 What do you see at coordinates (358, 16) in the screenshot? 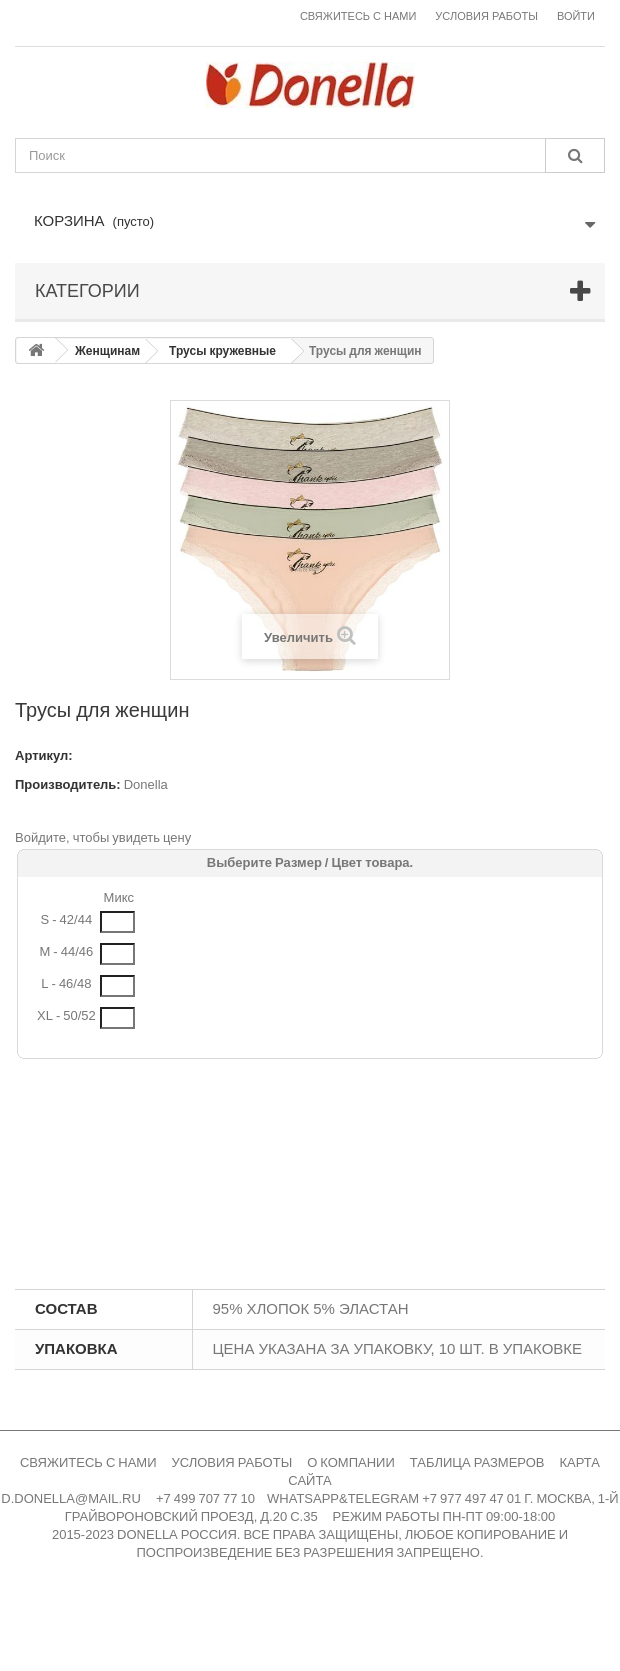
I see `Свяжитесь с нами` at bounding box center [358, 16].